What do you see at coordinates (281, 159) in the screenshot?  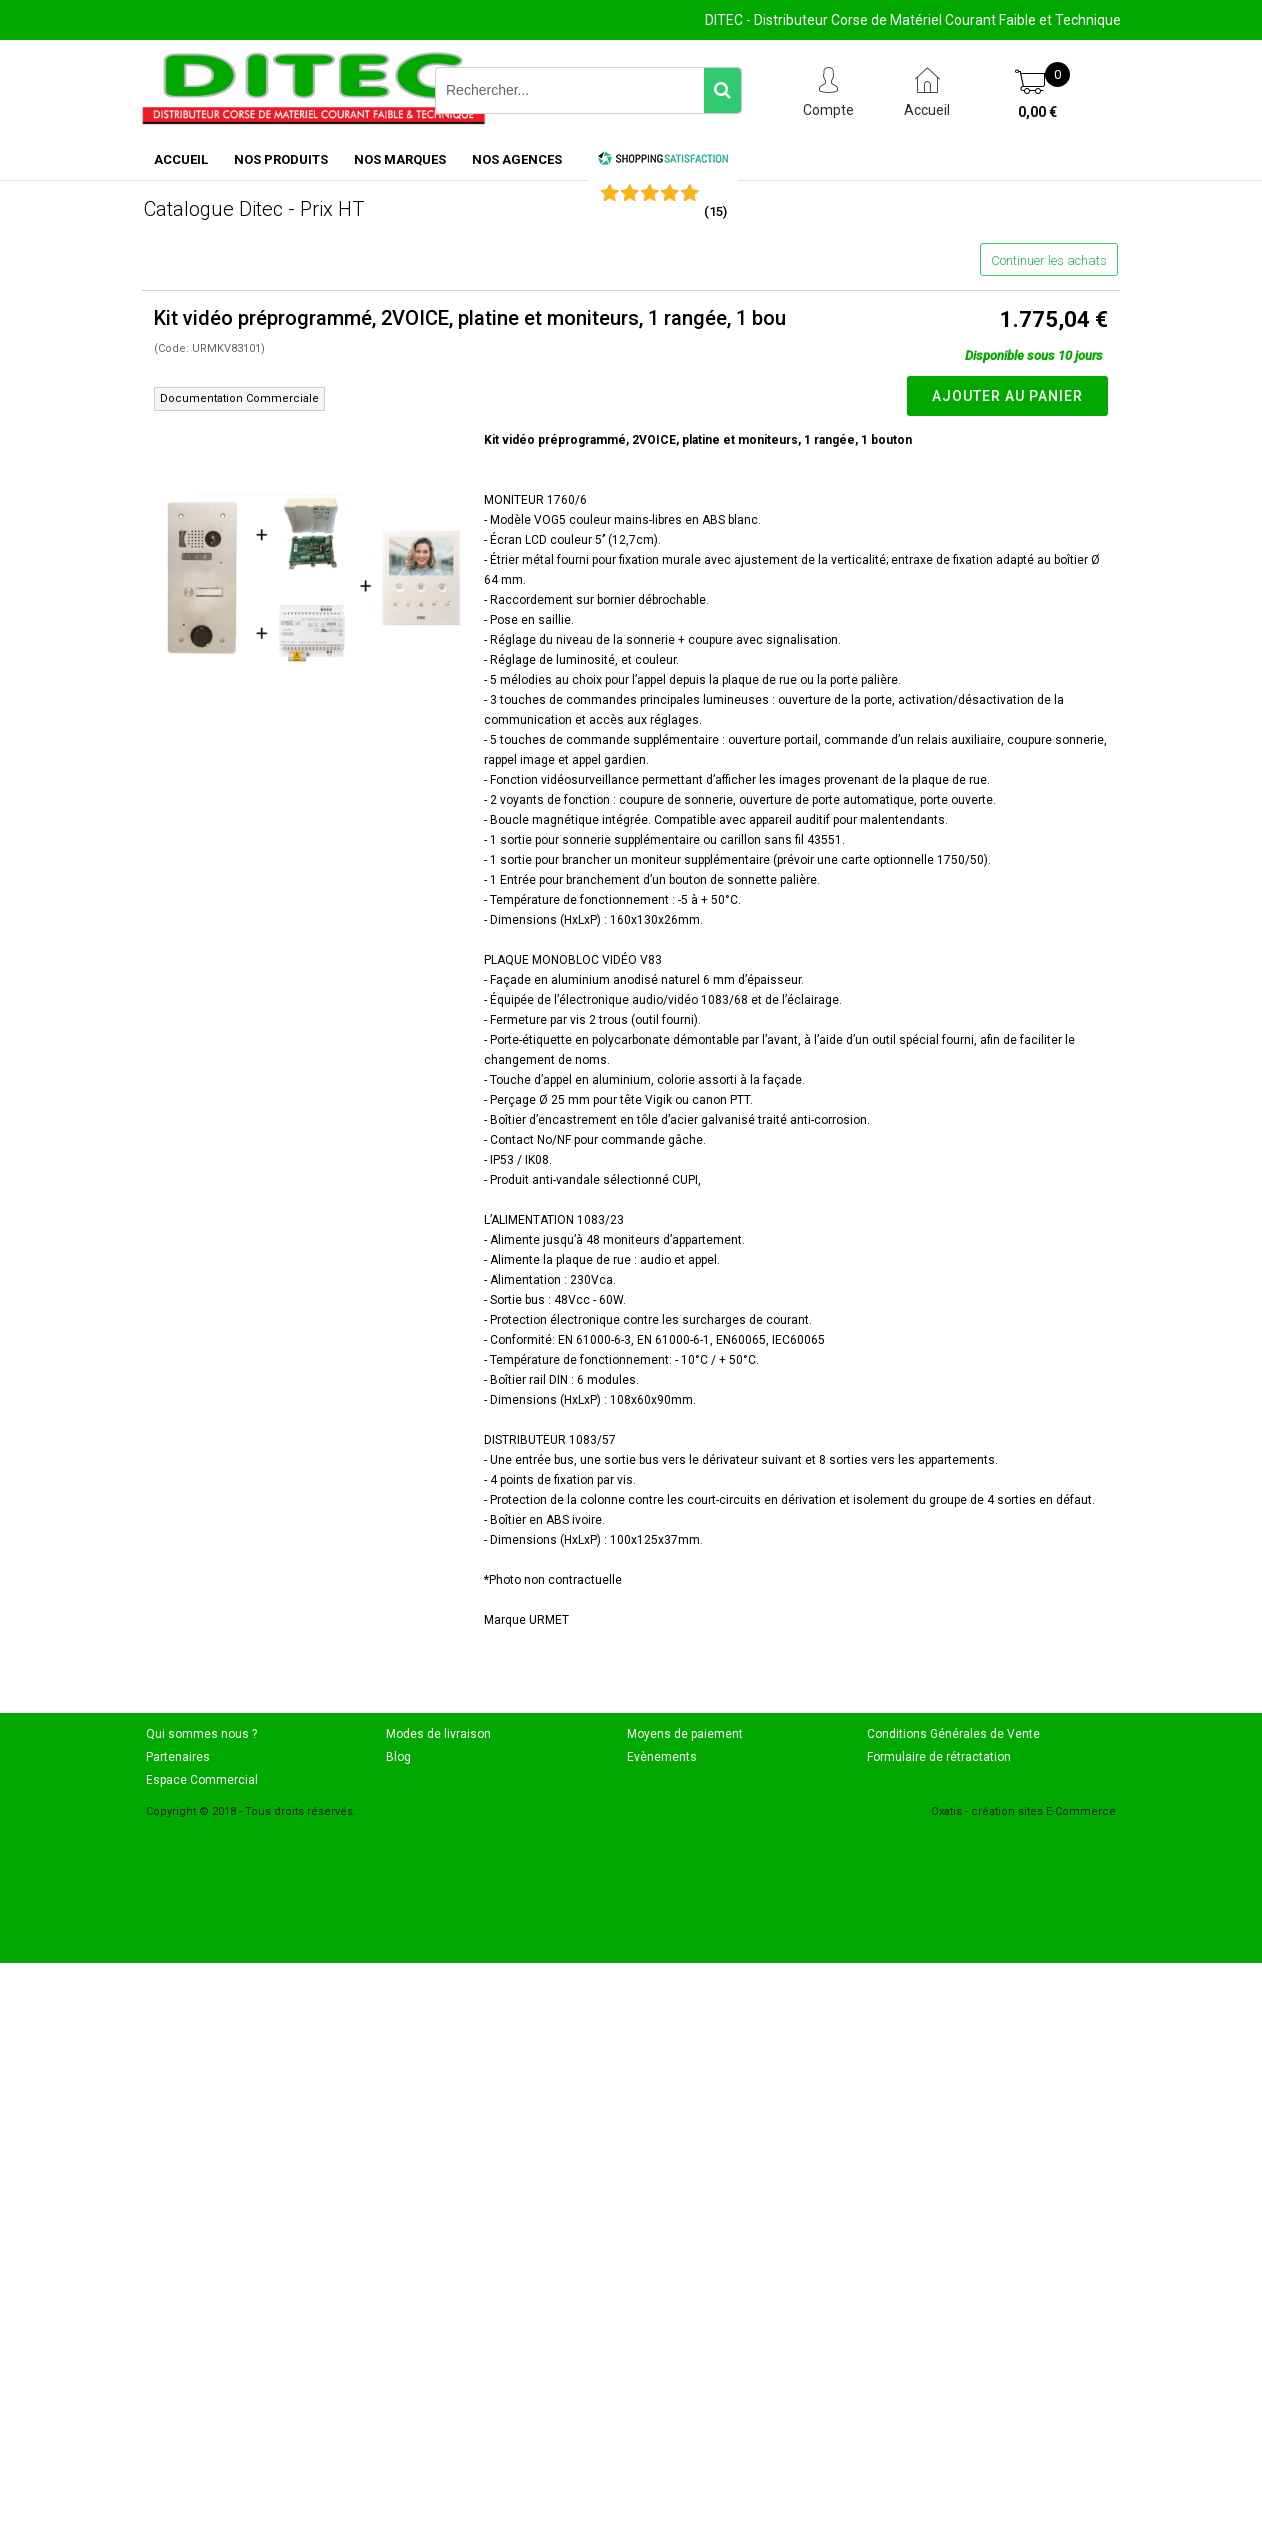 I see `NOS PRODUITS` at bounding box center [281, 159].